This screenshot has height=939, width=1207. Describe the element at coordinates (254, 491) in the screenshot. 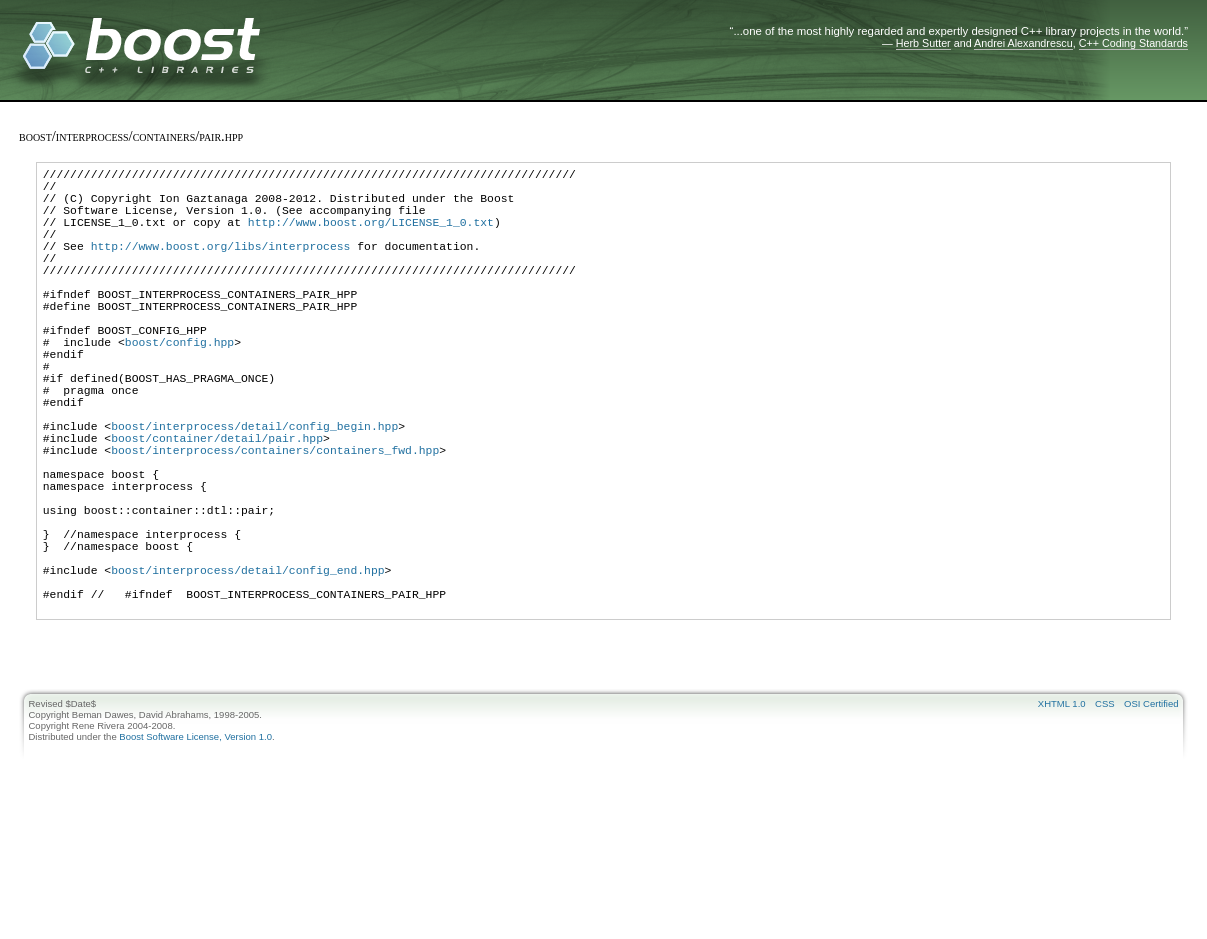

I see `boost/interprocess/detail/config_begin.hpp` at that location.